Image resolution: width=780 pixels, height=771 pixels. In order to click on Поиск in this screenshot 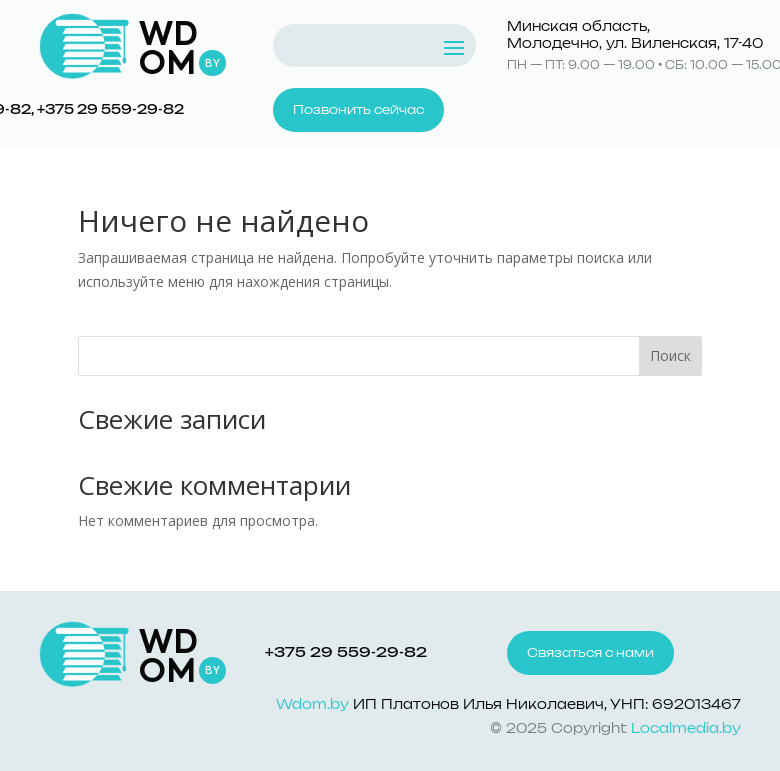, I will do `click(670, 355)`.